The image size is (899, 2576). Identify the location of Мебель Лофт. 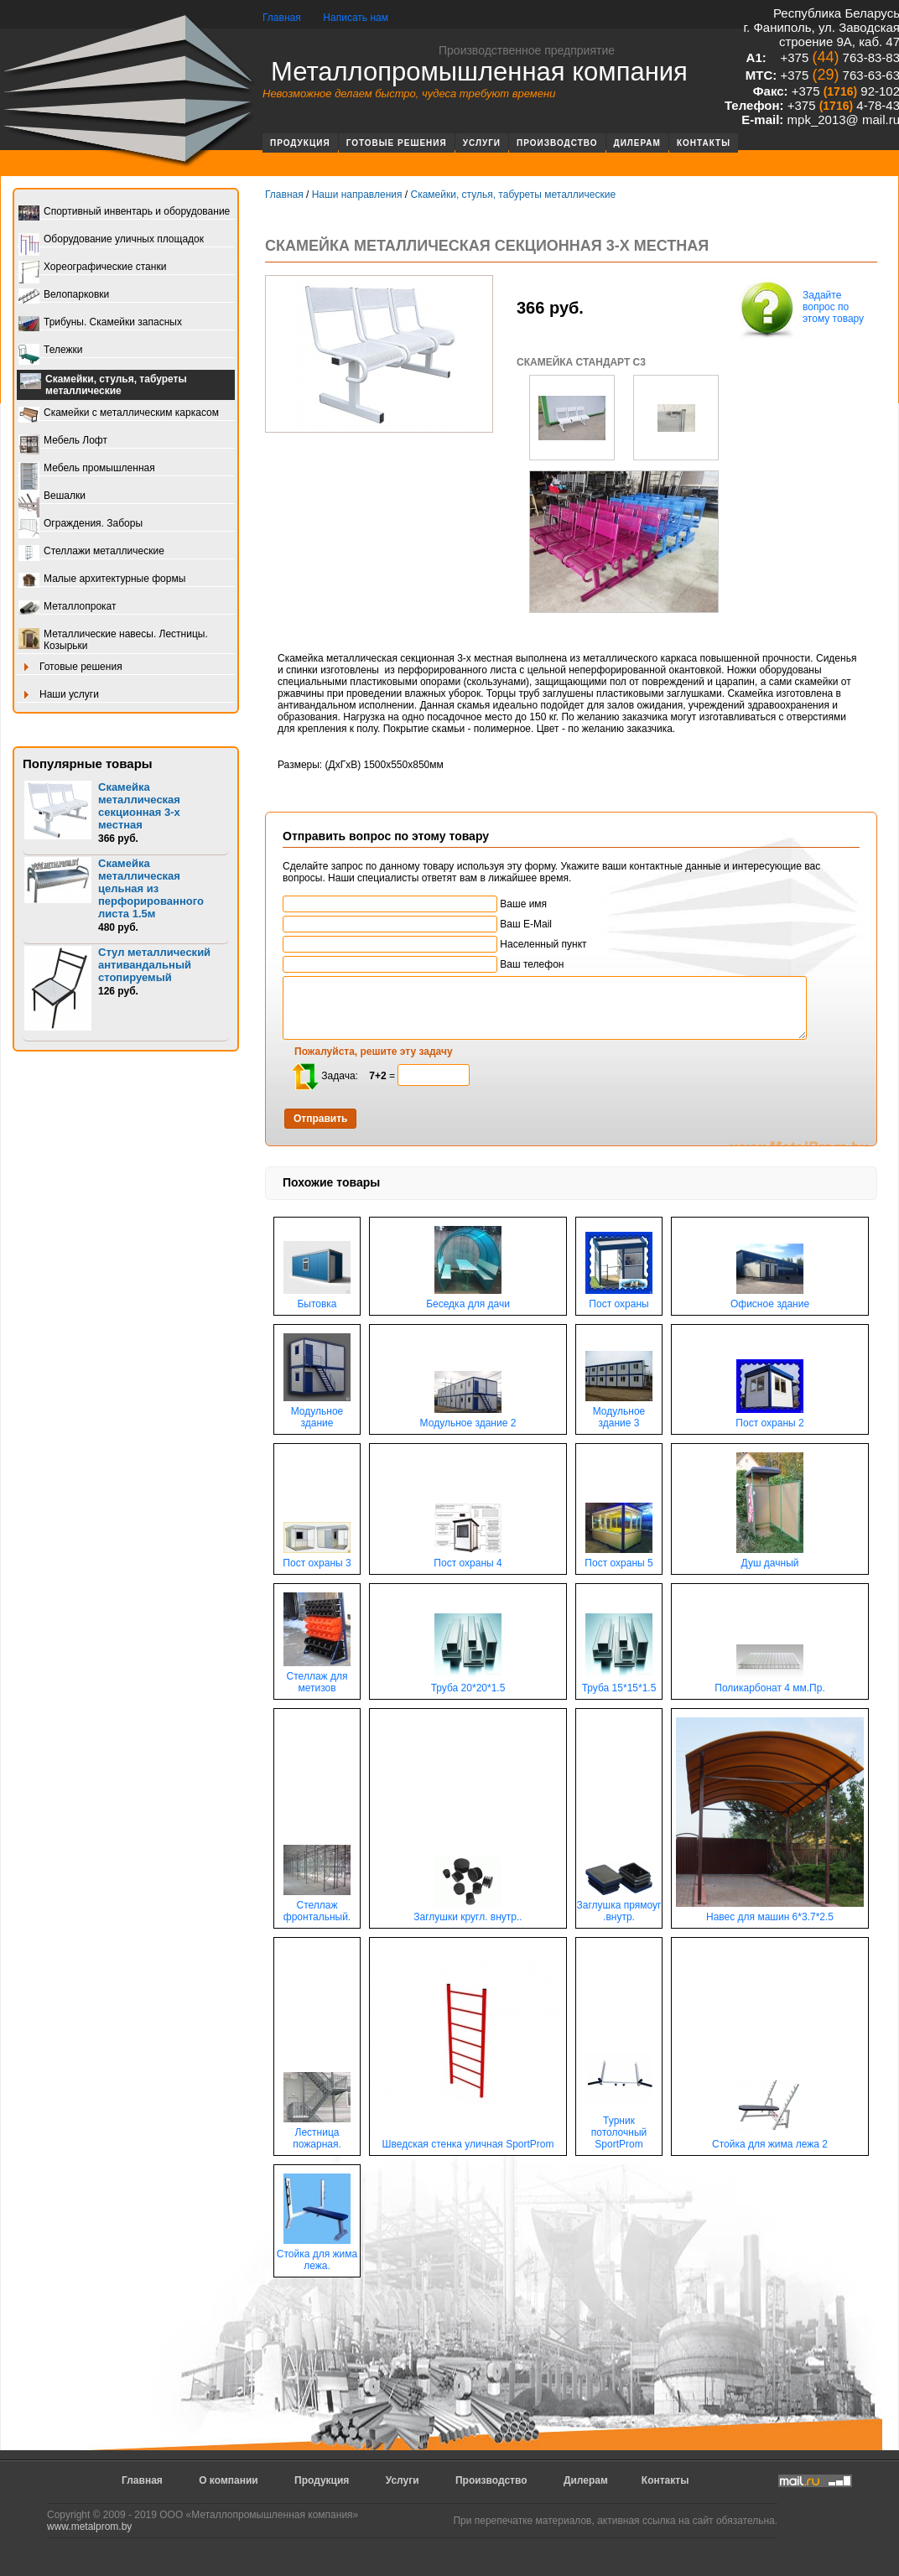
(62, 441).